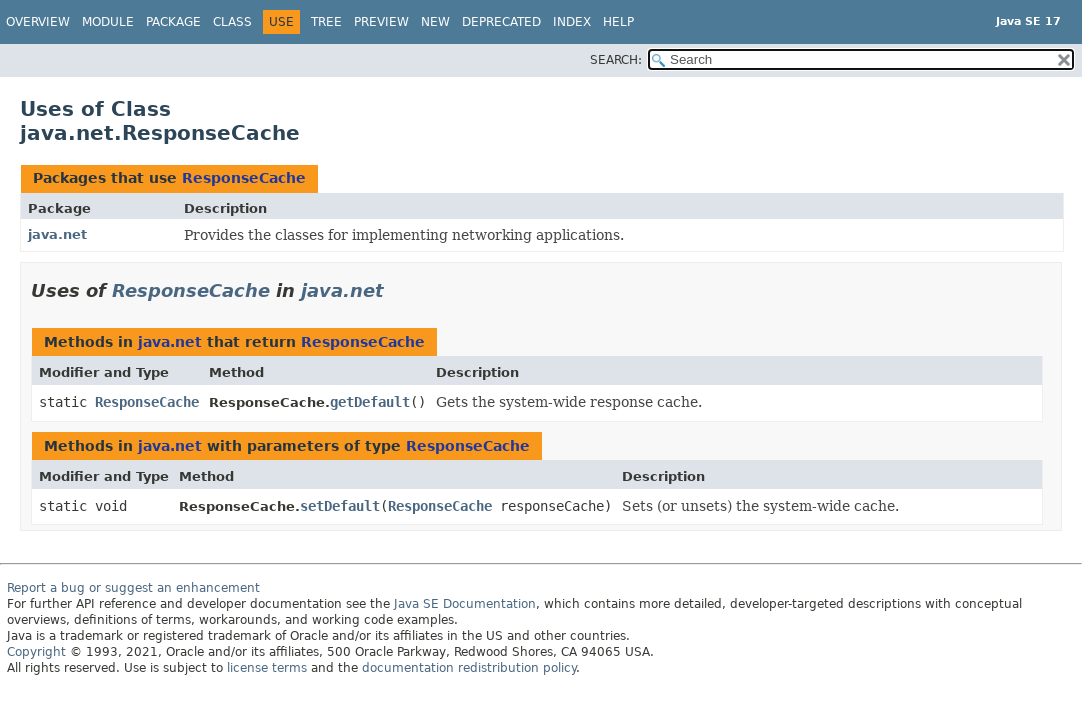 Image resolution: width=1082 pixels, height=720 pixels. I want to click on Help, so click(618, 22).